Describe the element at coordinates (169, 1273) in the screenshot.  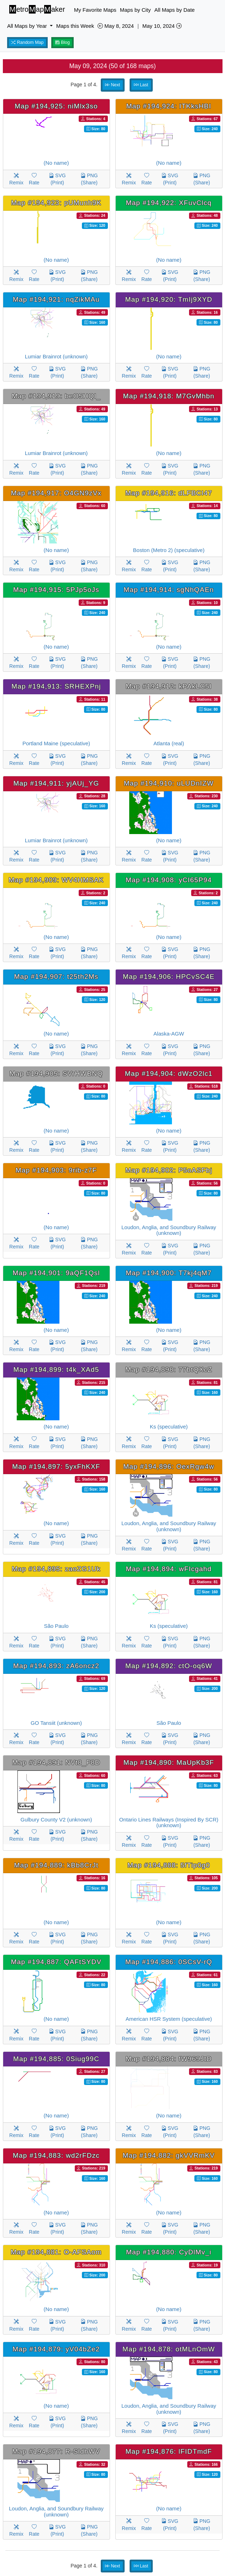
I see `Map #194,900: T7kj4qM7` at that location.